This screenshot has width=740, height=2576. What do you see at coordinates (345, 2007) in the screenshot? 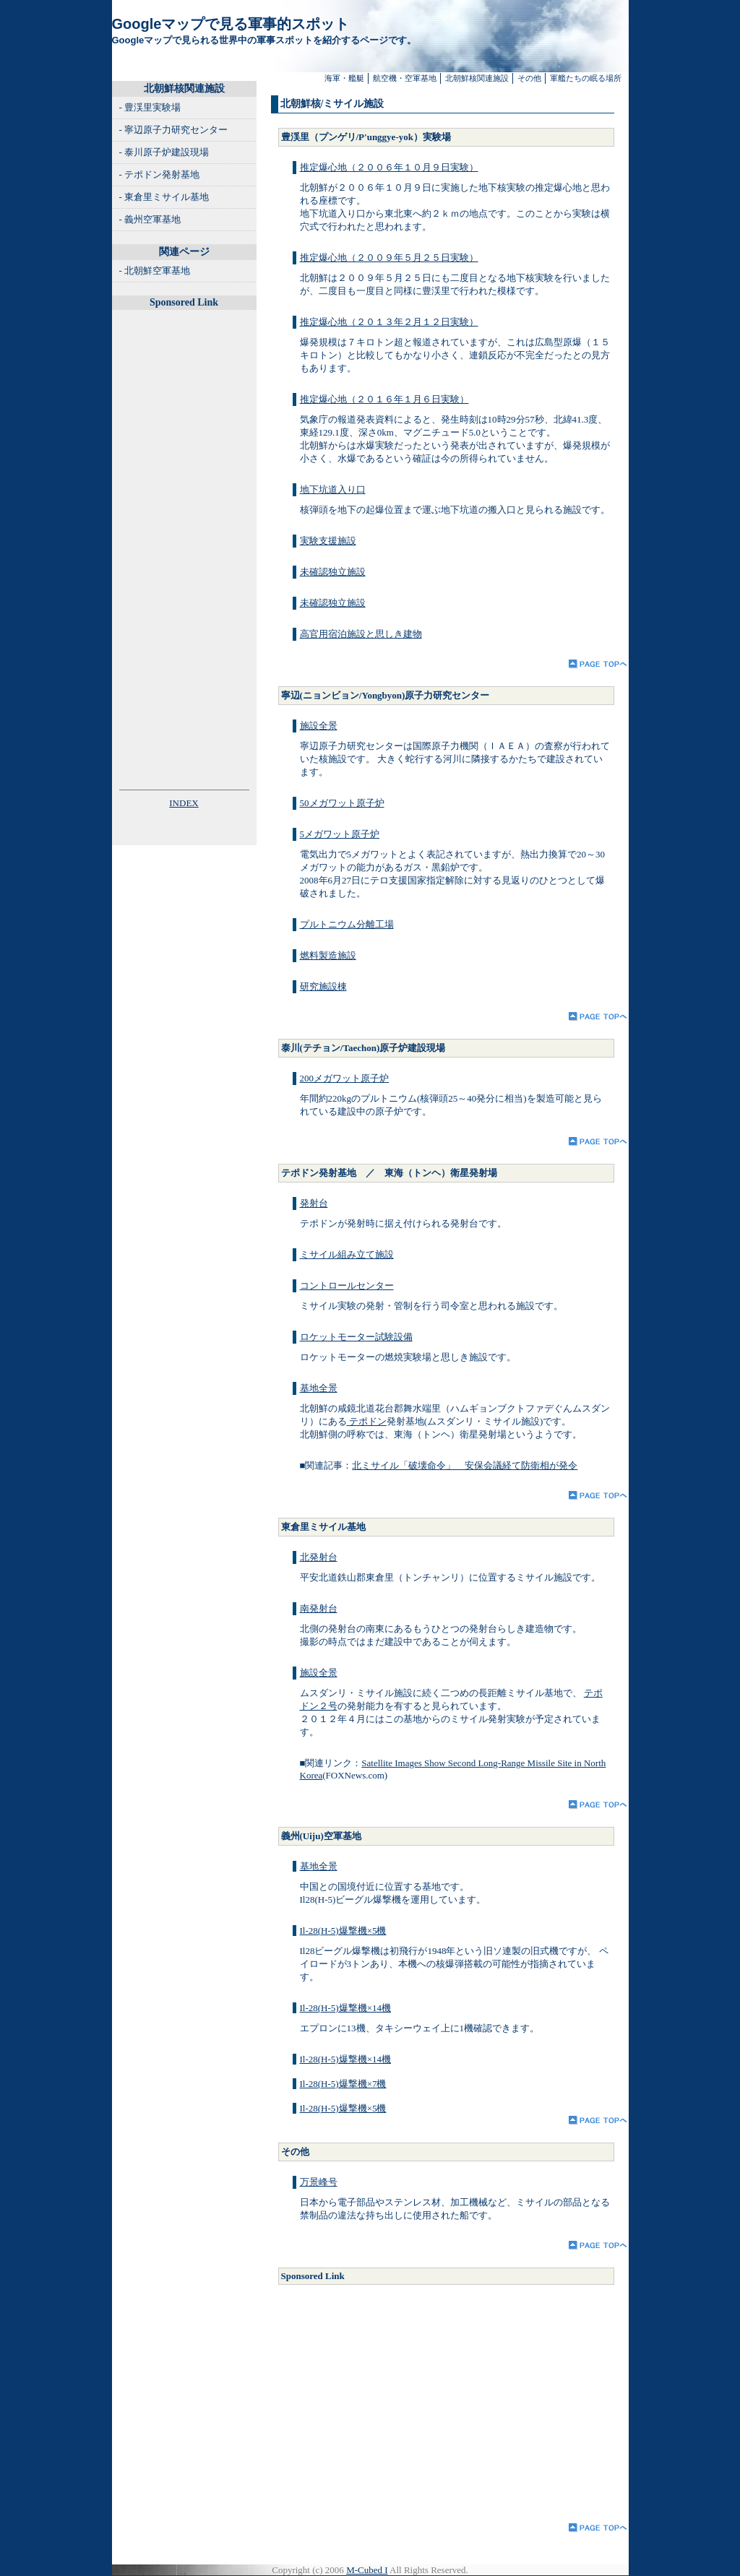
I see `Il-28(H-5)爆撃機×14機` at bounding box center [345, 2007].